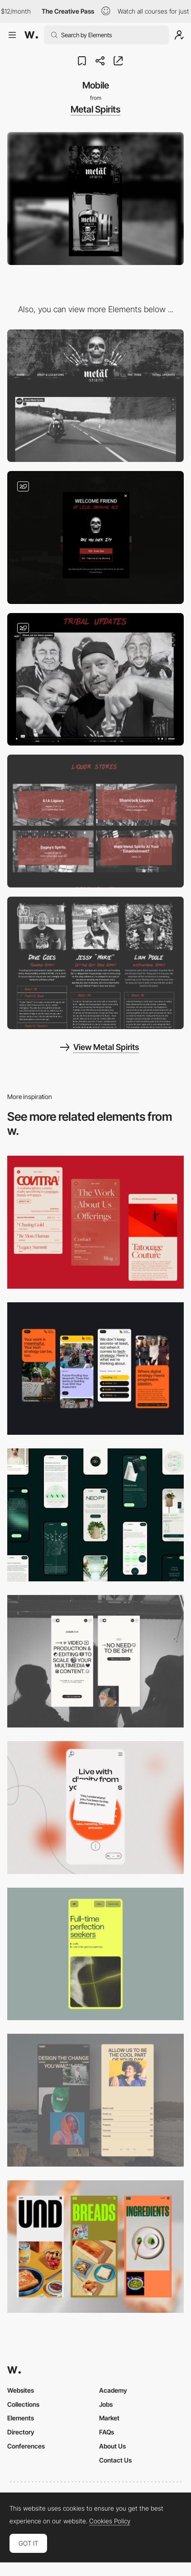 The width and height of the screenshot is (191, 2576). I want to click on [Founders and the tribe page], so click(95, 963).